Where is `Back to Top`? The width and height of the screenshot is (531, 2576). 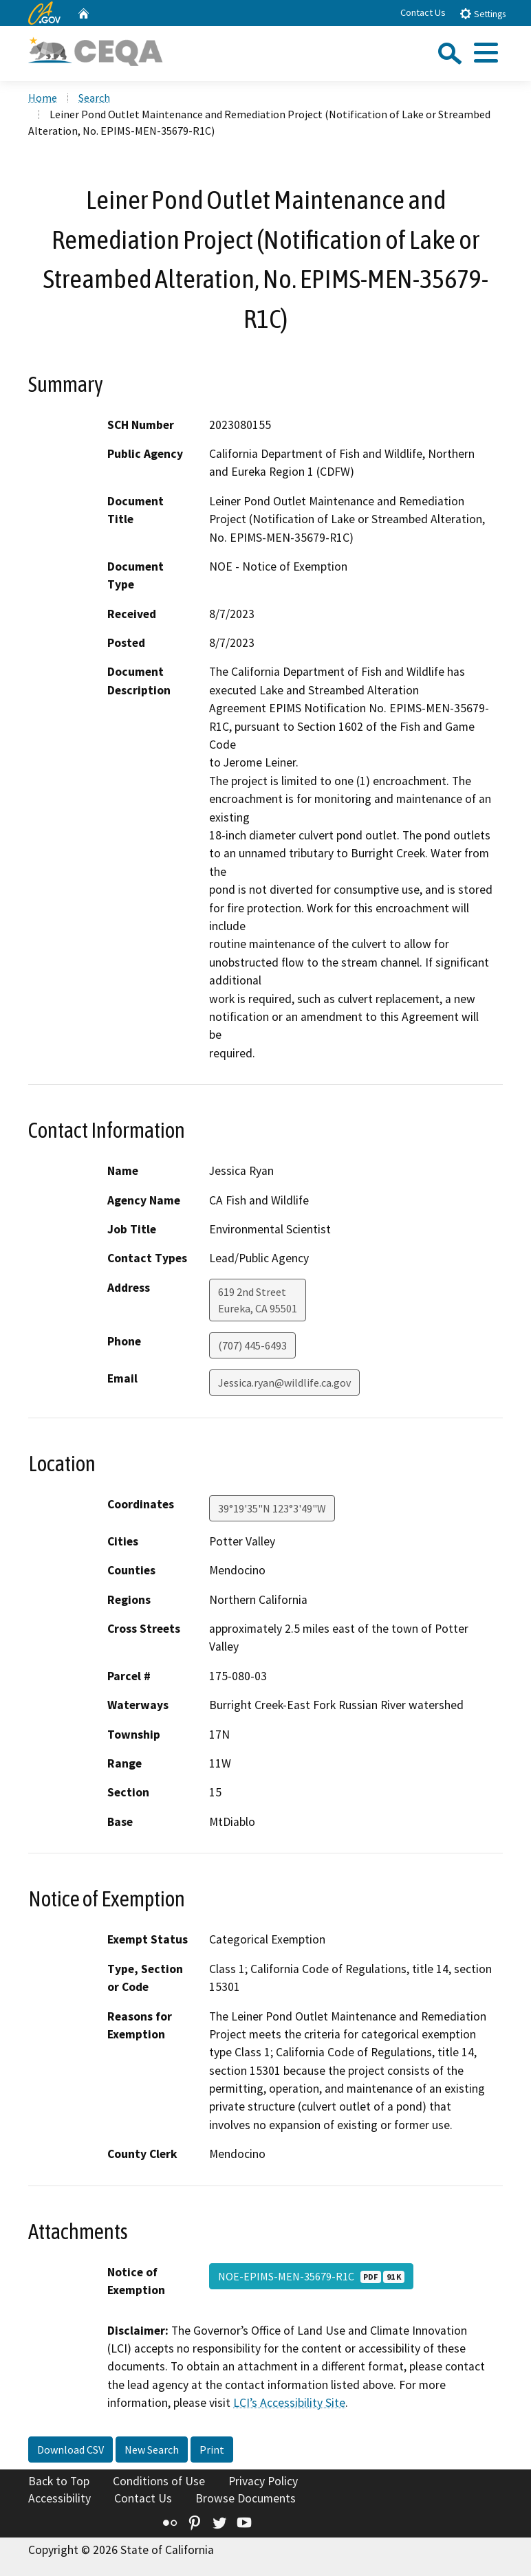 Back to Top is located at coordinates (58, 2481).